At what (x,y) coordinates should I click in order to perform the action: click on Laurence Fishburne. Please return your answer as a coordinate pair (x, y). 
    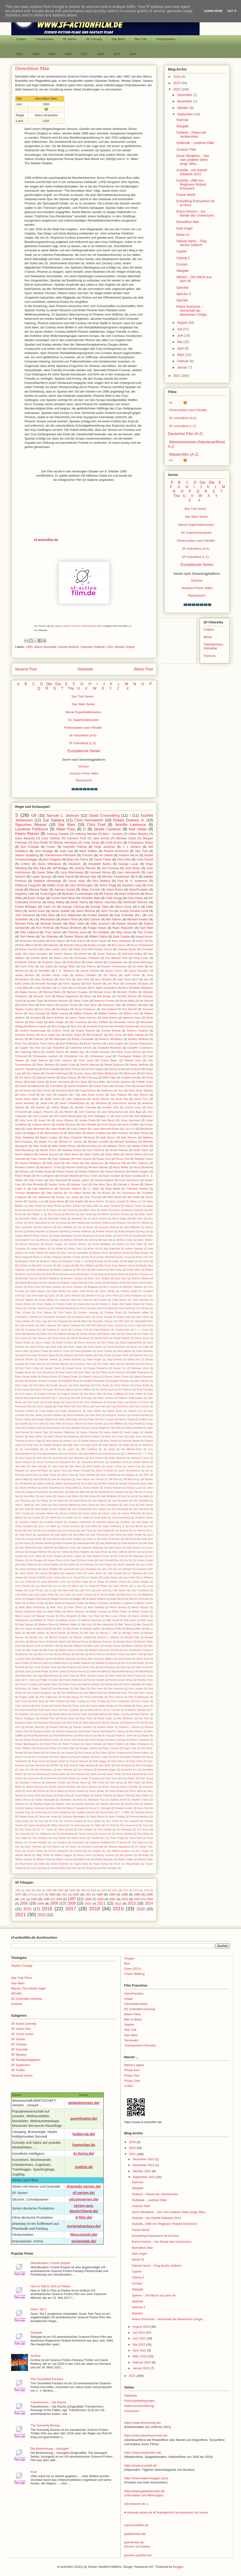
    Looking at the image, I should click on (31, 829).